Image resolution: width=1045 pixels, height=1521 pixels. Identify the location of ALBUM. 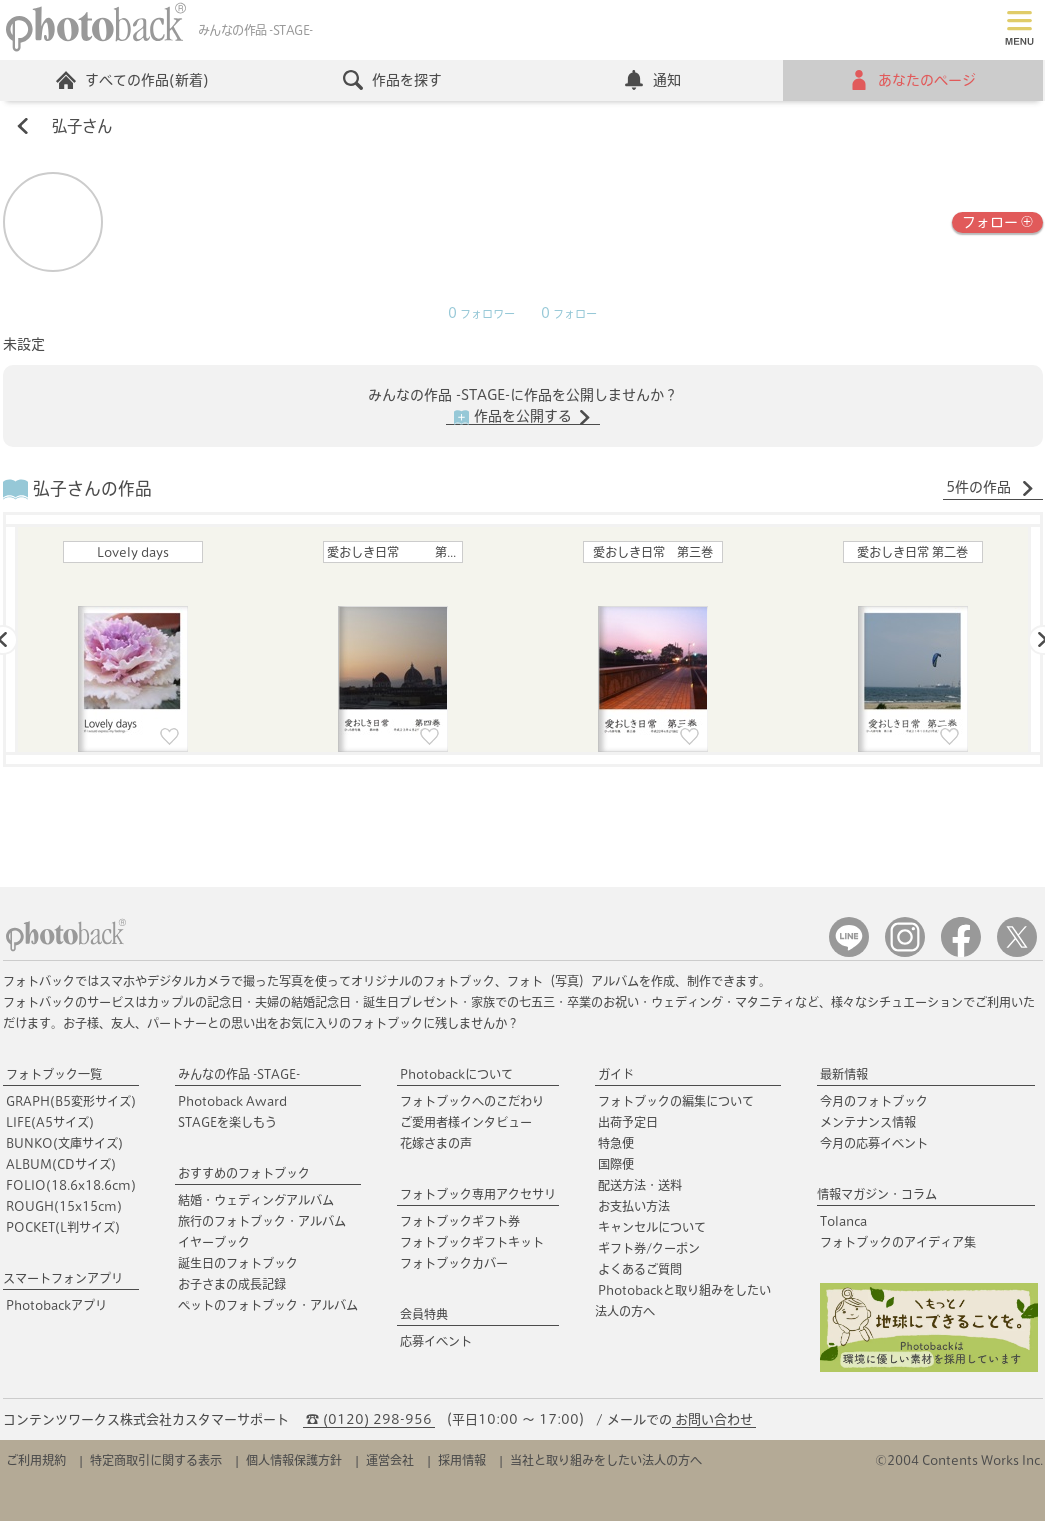
(61, 1164).